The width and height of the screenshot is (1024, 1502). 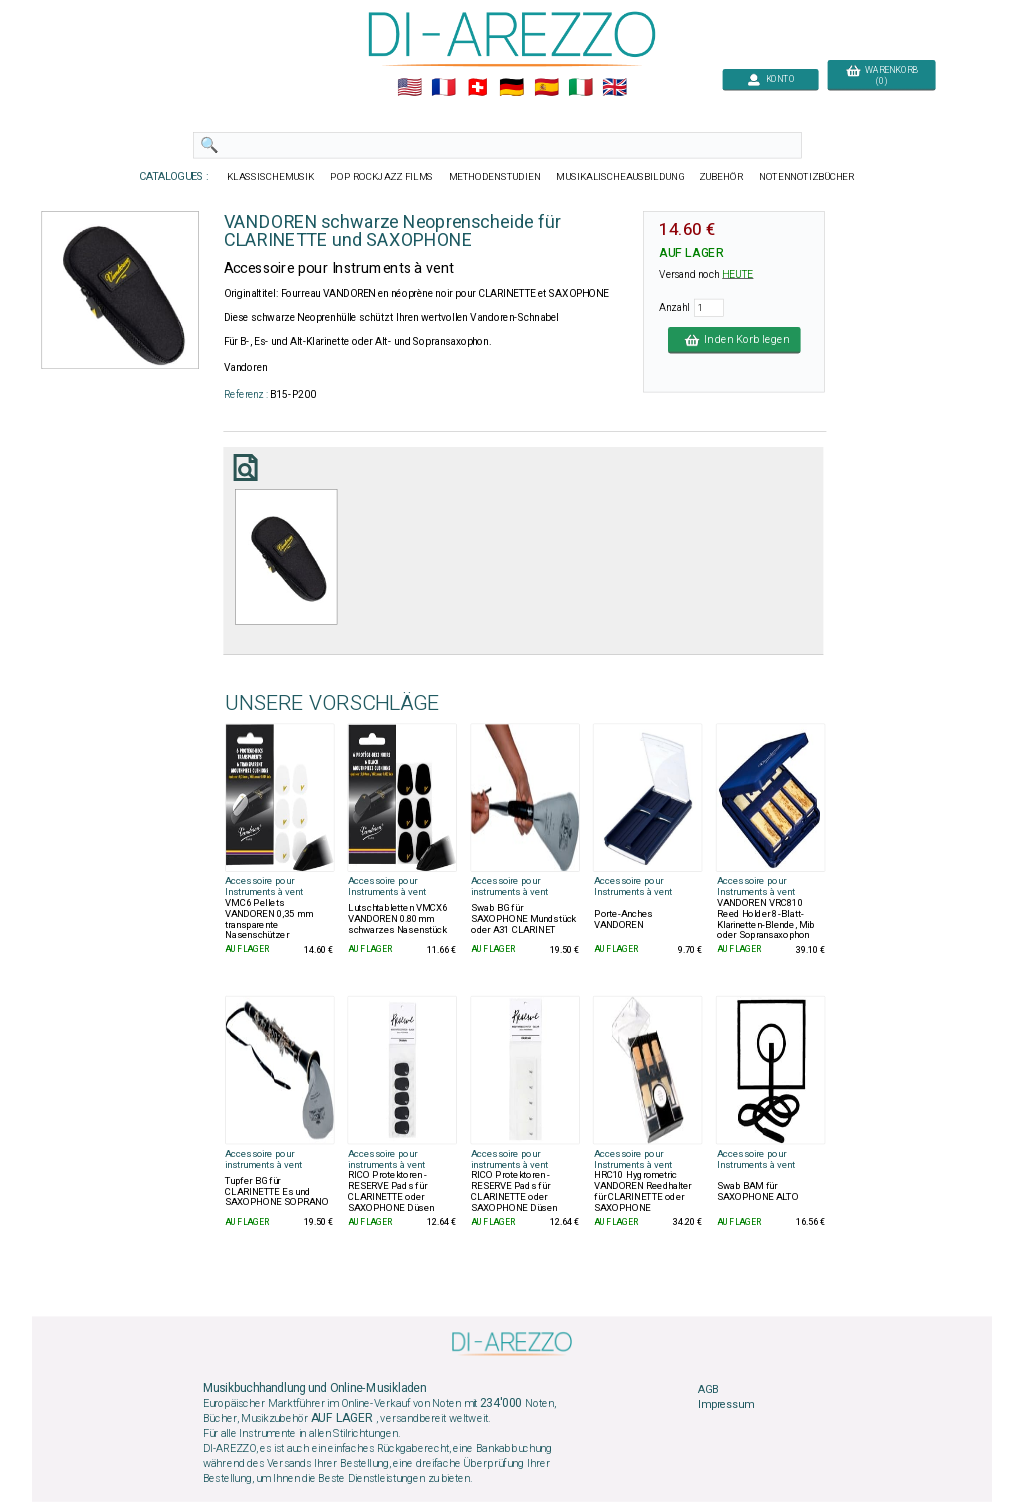 What do you see at coordinates (620, 177) in the screenshot?
I see `MUSIKALISCHEAUSBILDUNG` at bounding box center [620, 177].